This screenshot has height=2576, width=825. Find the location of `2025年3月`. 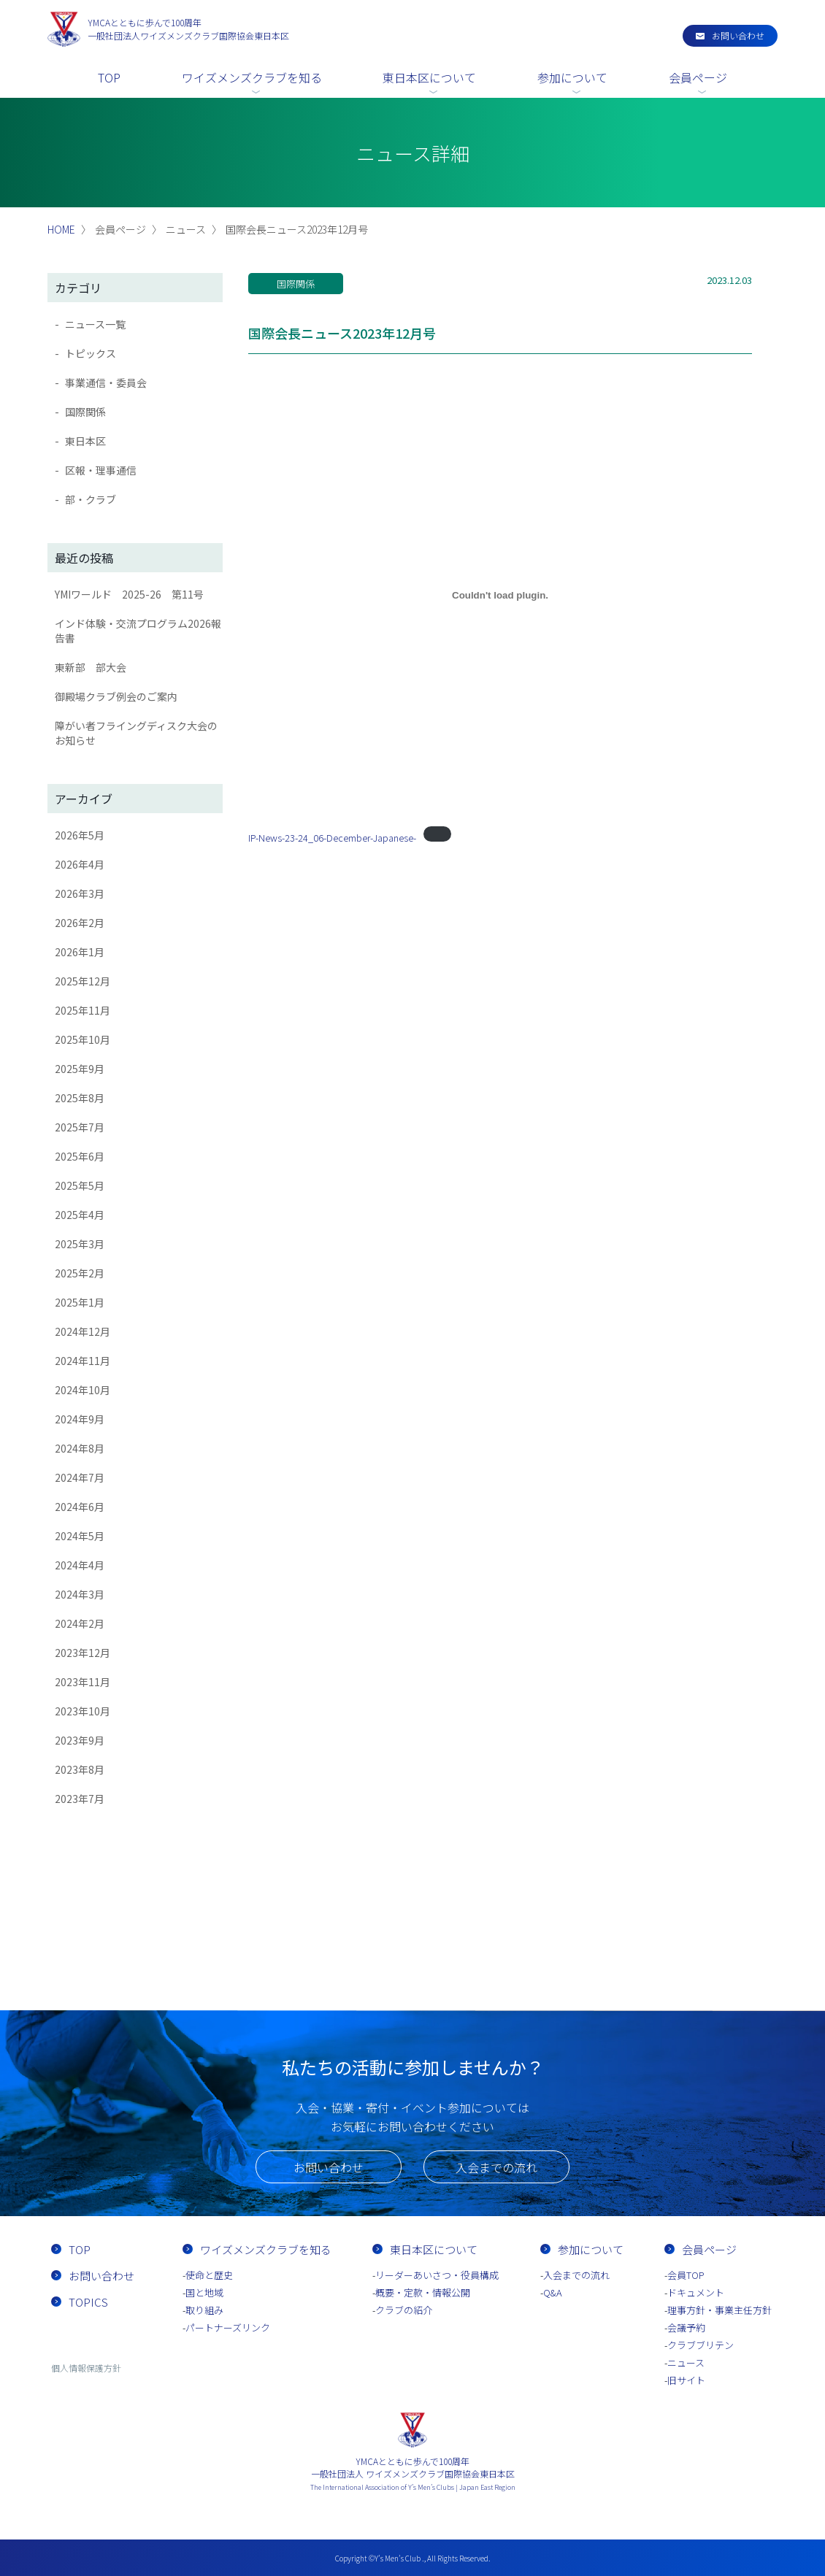

2025年3月 is located at coordinates (79, 1244).